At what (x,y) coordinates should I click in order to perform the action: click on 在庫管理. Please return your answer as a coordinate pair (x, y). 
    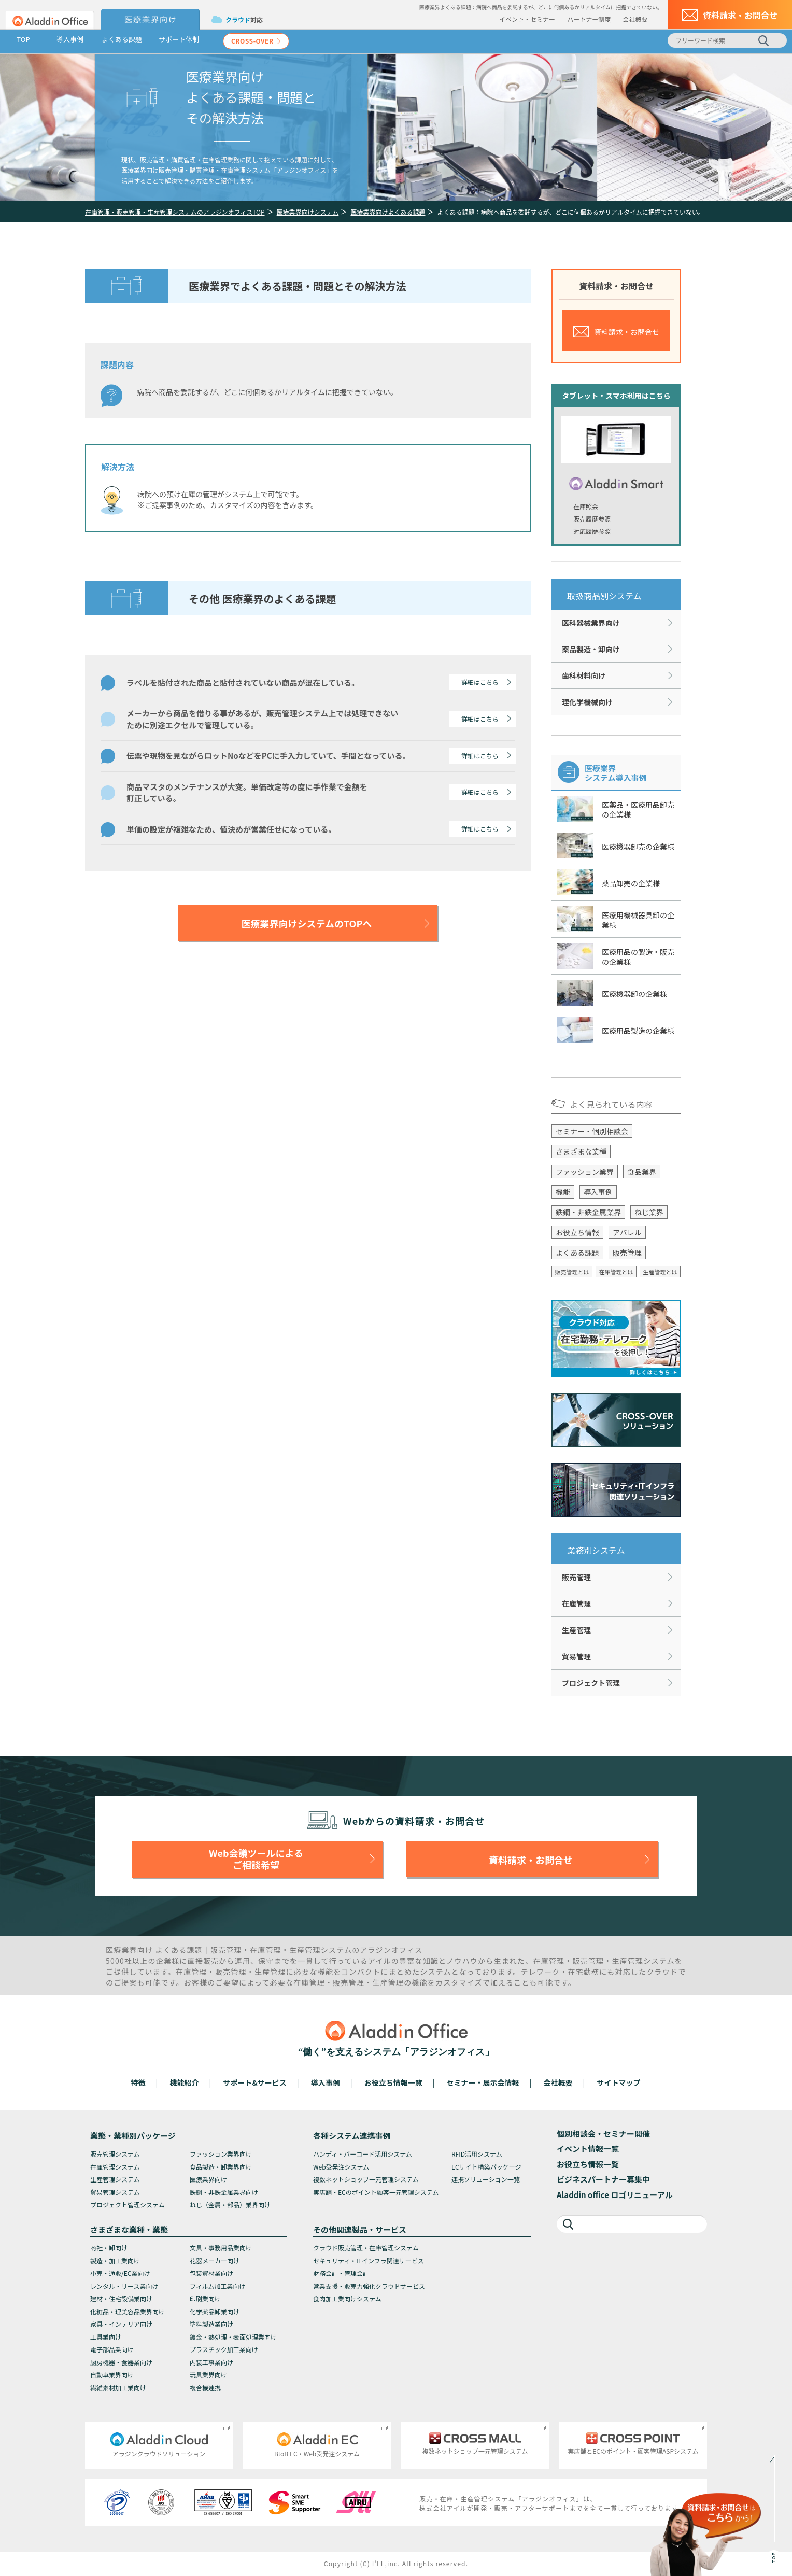
    Looking at the image, I should click on (576, 1603).